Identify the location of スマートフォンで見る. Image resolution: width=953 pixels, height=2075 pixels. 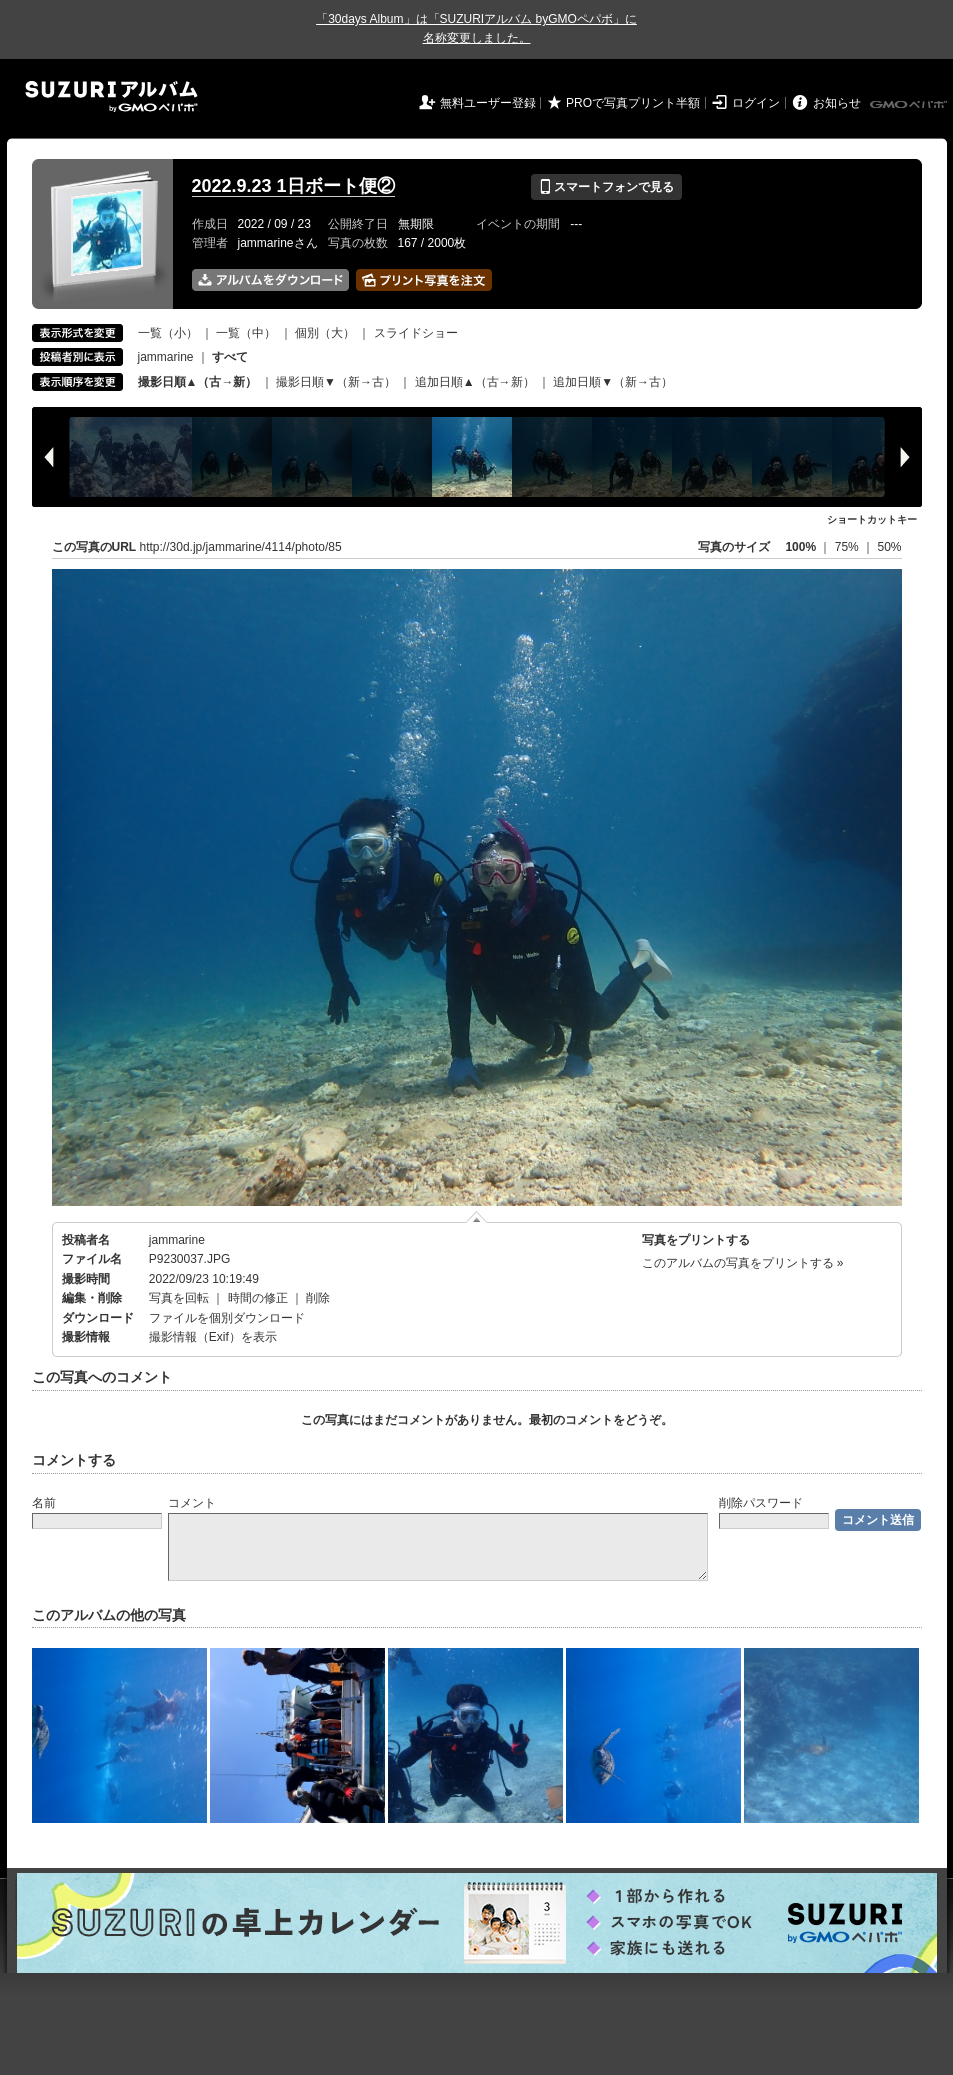
(606, 187).